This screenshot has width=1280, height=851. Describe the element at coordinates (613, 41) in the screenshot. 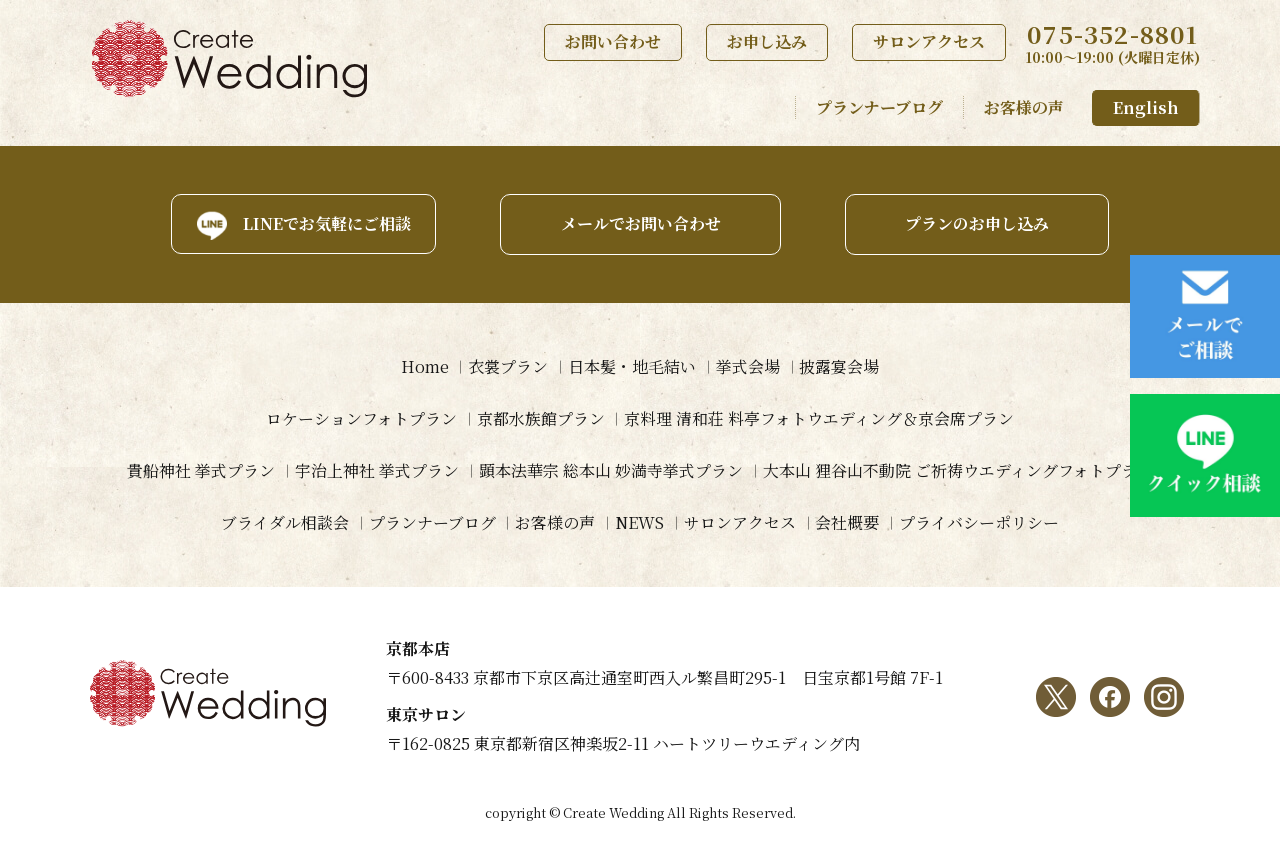

I see `お問い合わせ` at that location.